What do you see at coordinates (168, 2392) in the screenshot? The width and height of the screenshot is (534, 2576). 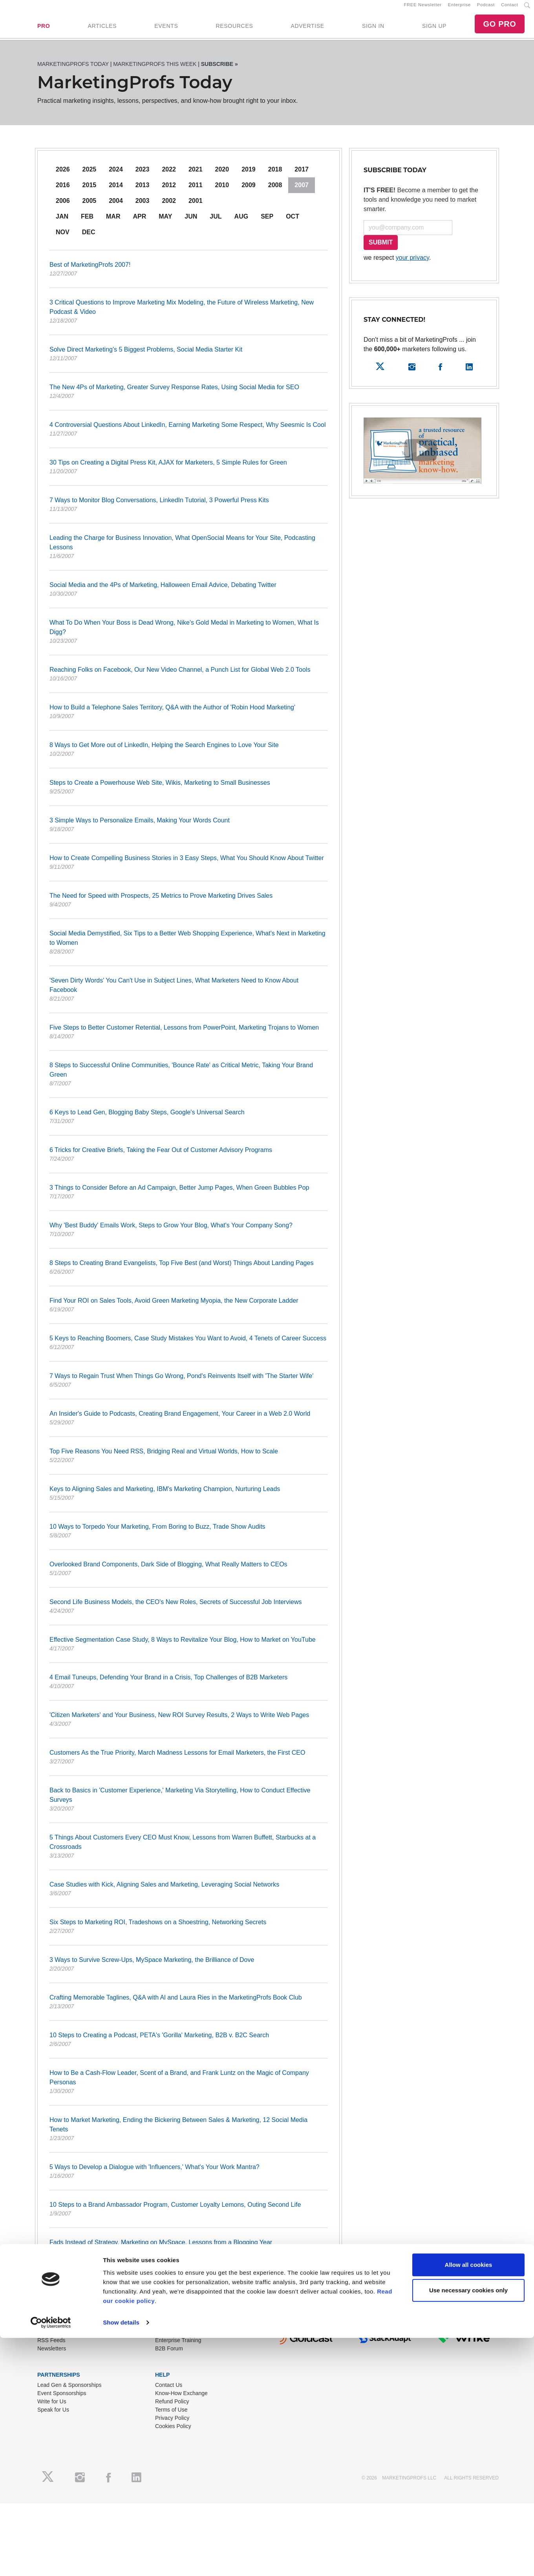 I see `Contact Us` at bounding box center [168, 2392].